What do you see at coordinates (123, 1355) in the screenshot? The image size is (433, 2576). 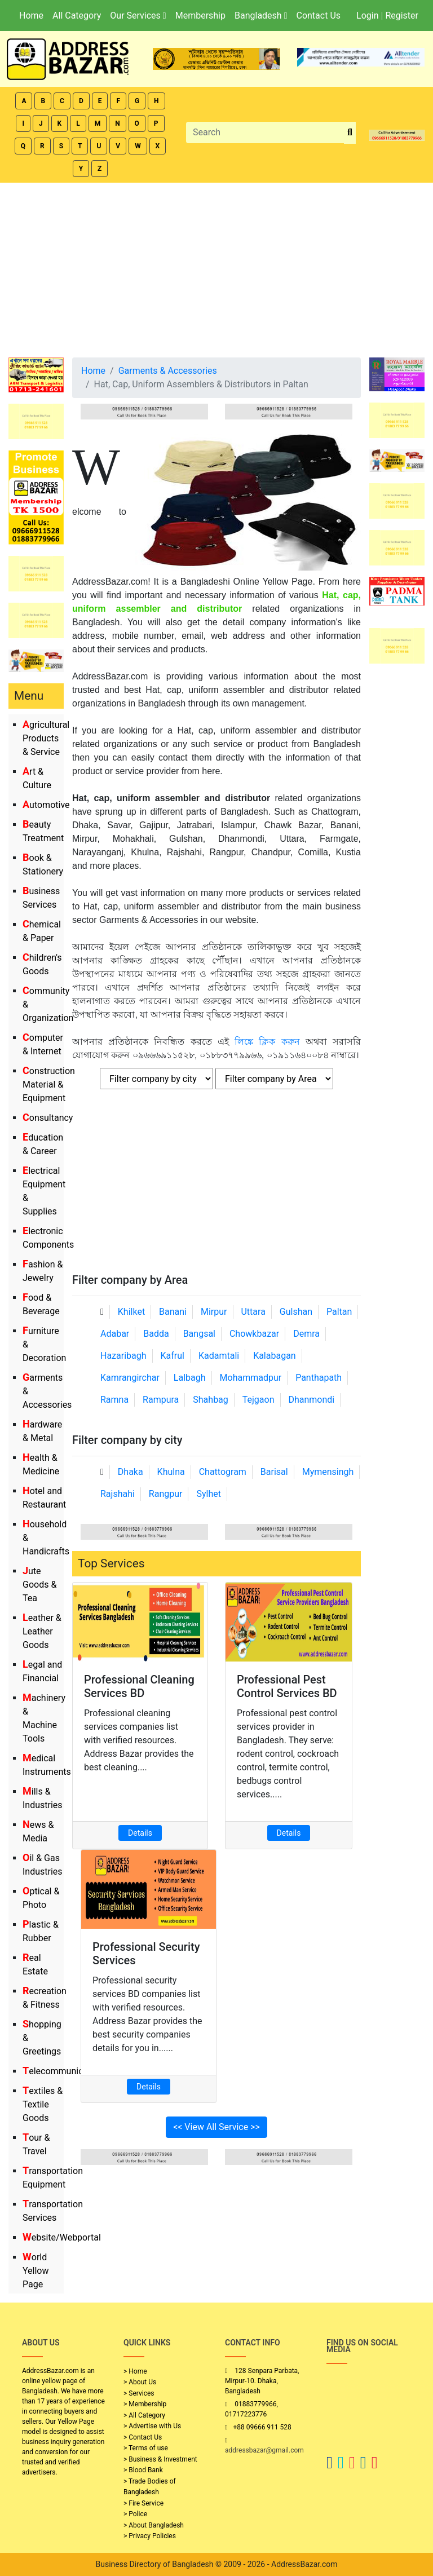 I see `Hazaribagh` at bounding box center [123, 1355].